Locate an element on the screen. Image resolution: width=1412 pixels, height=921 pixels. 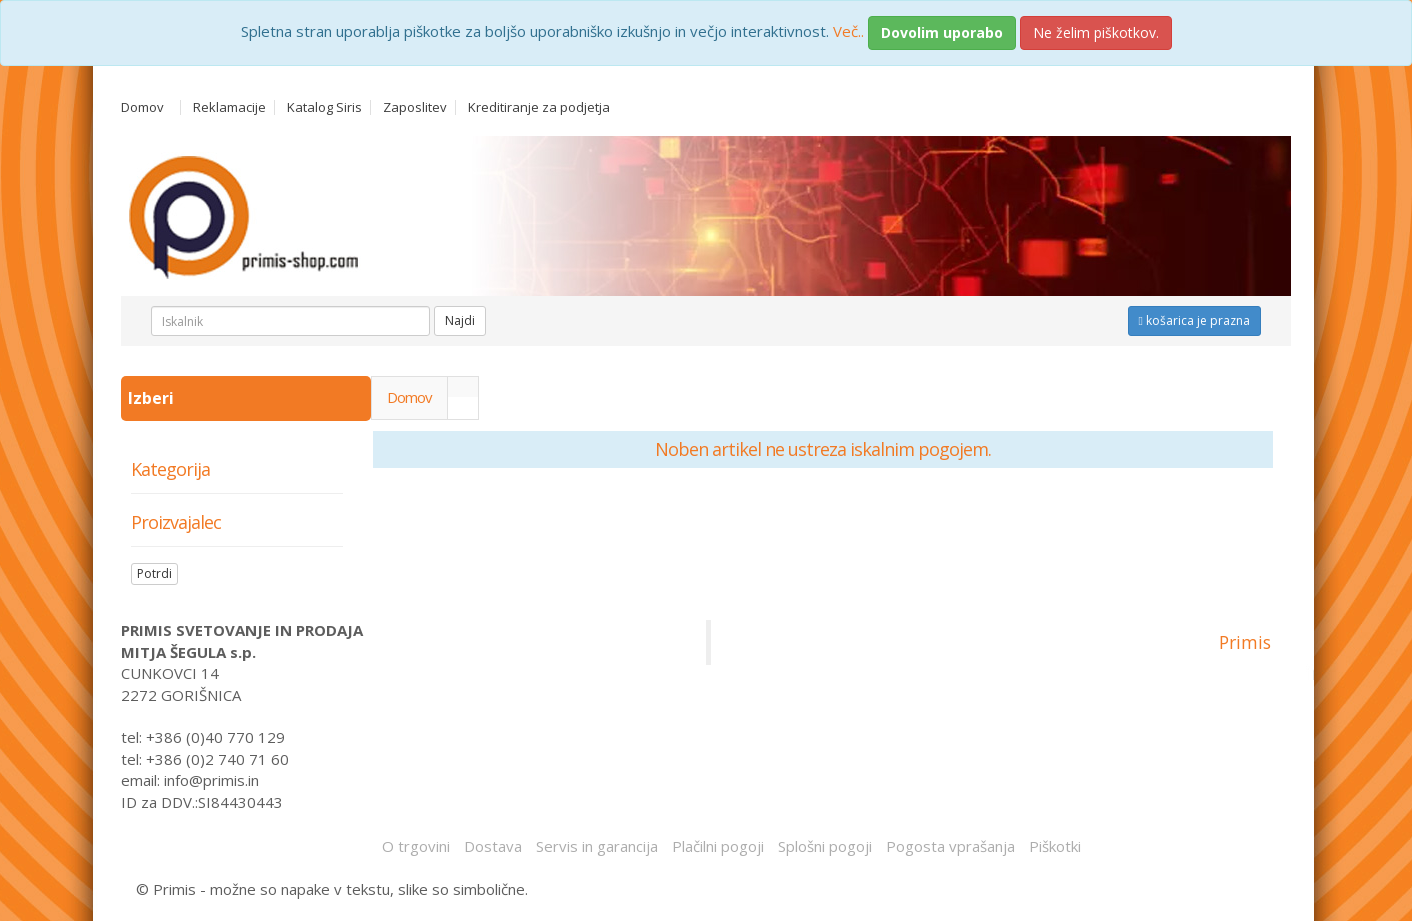
Domov is located at coordinates (142, 107).